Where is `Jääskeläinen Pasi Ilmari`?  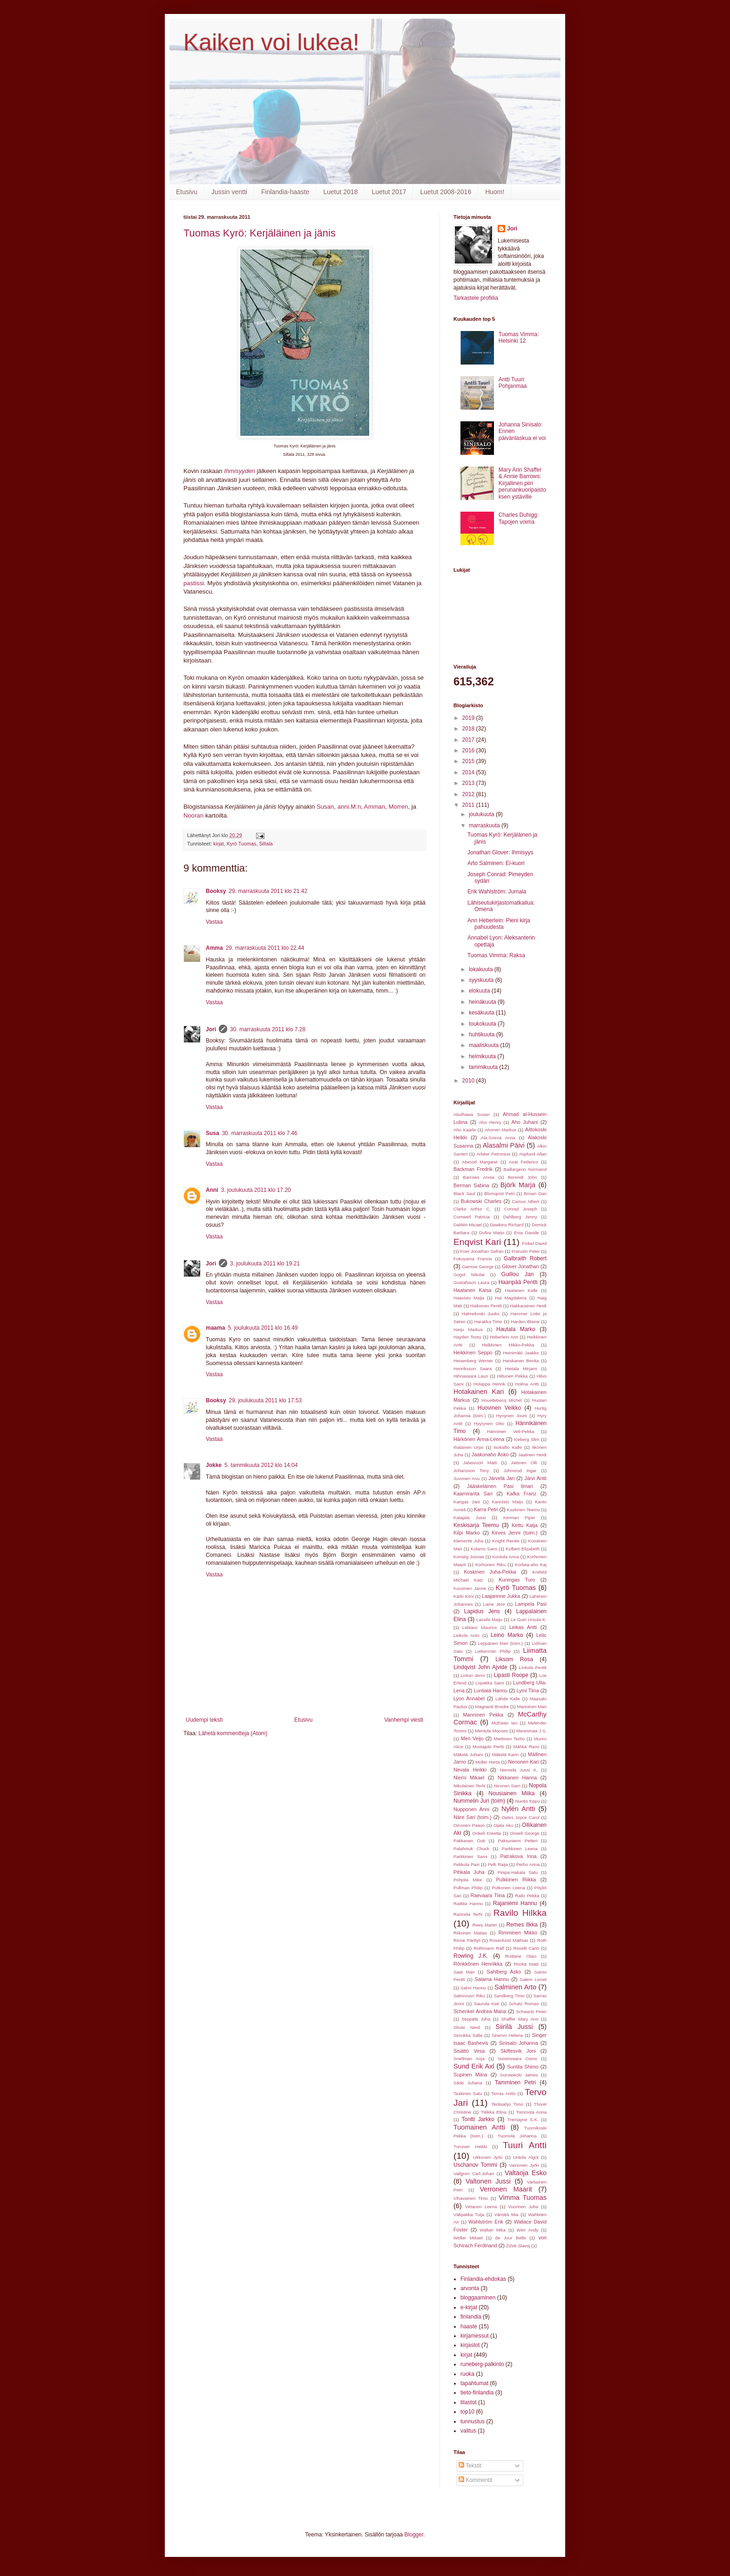 Jääskeläinen Pasi Ilmari is located at coordinates (500, 1486).